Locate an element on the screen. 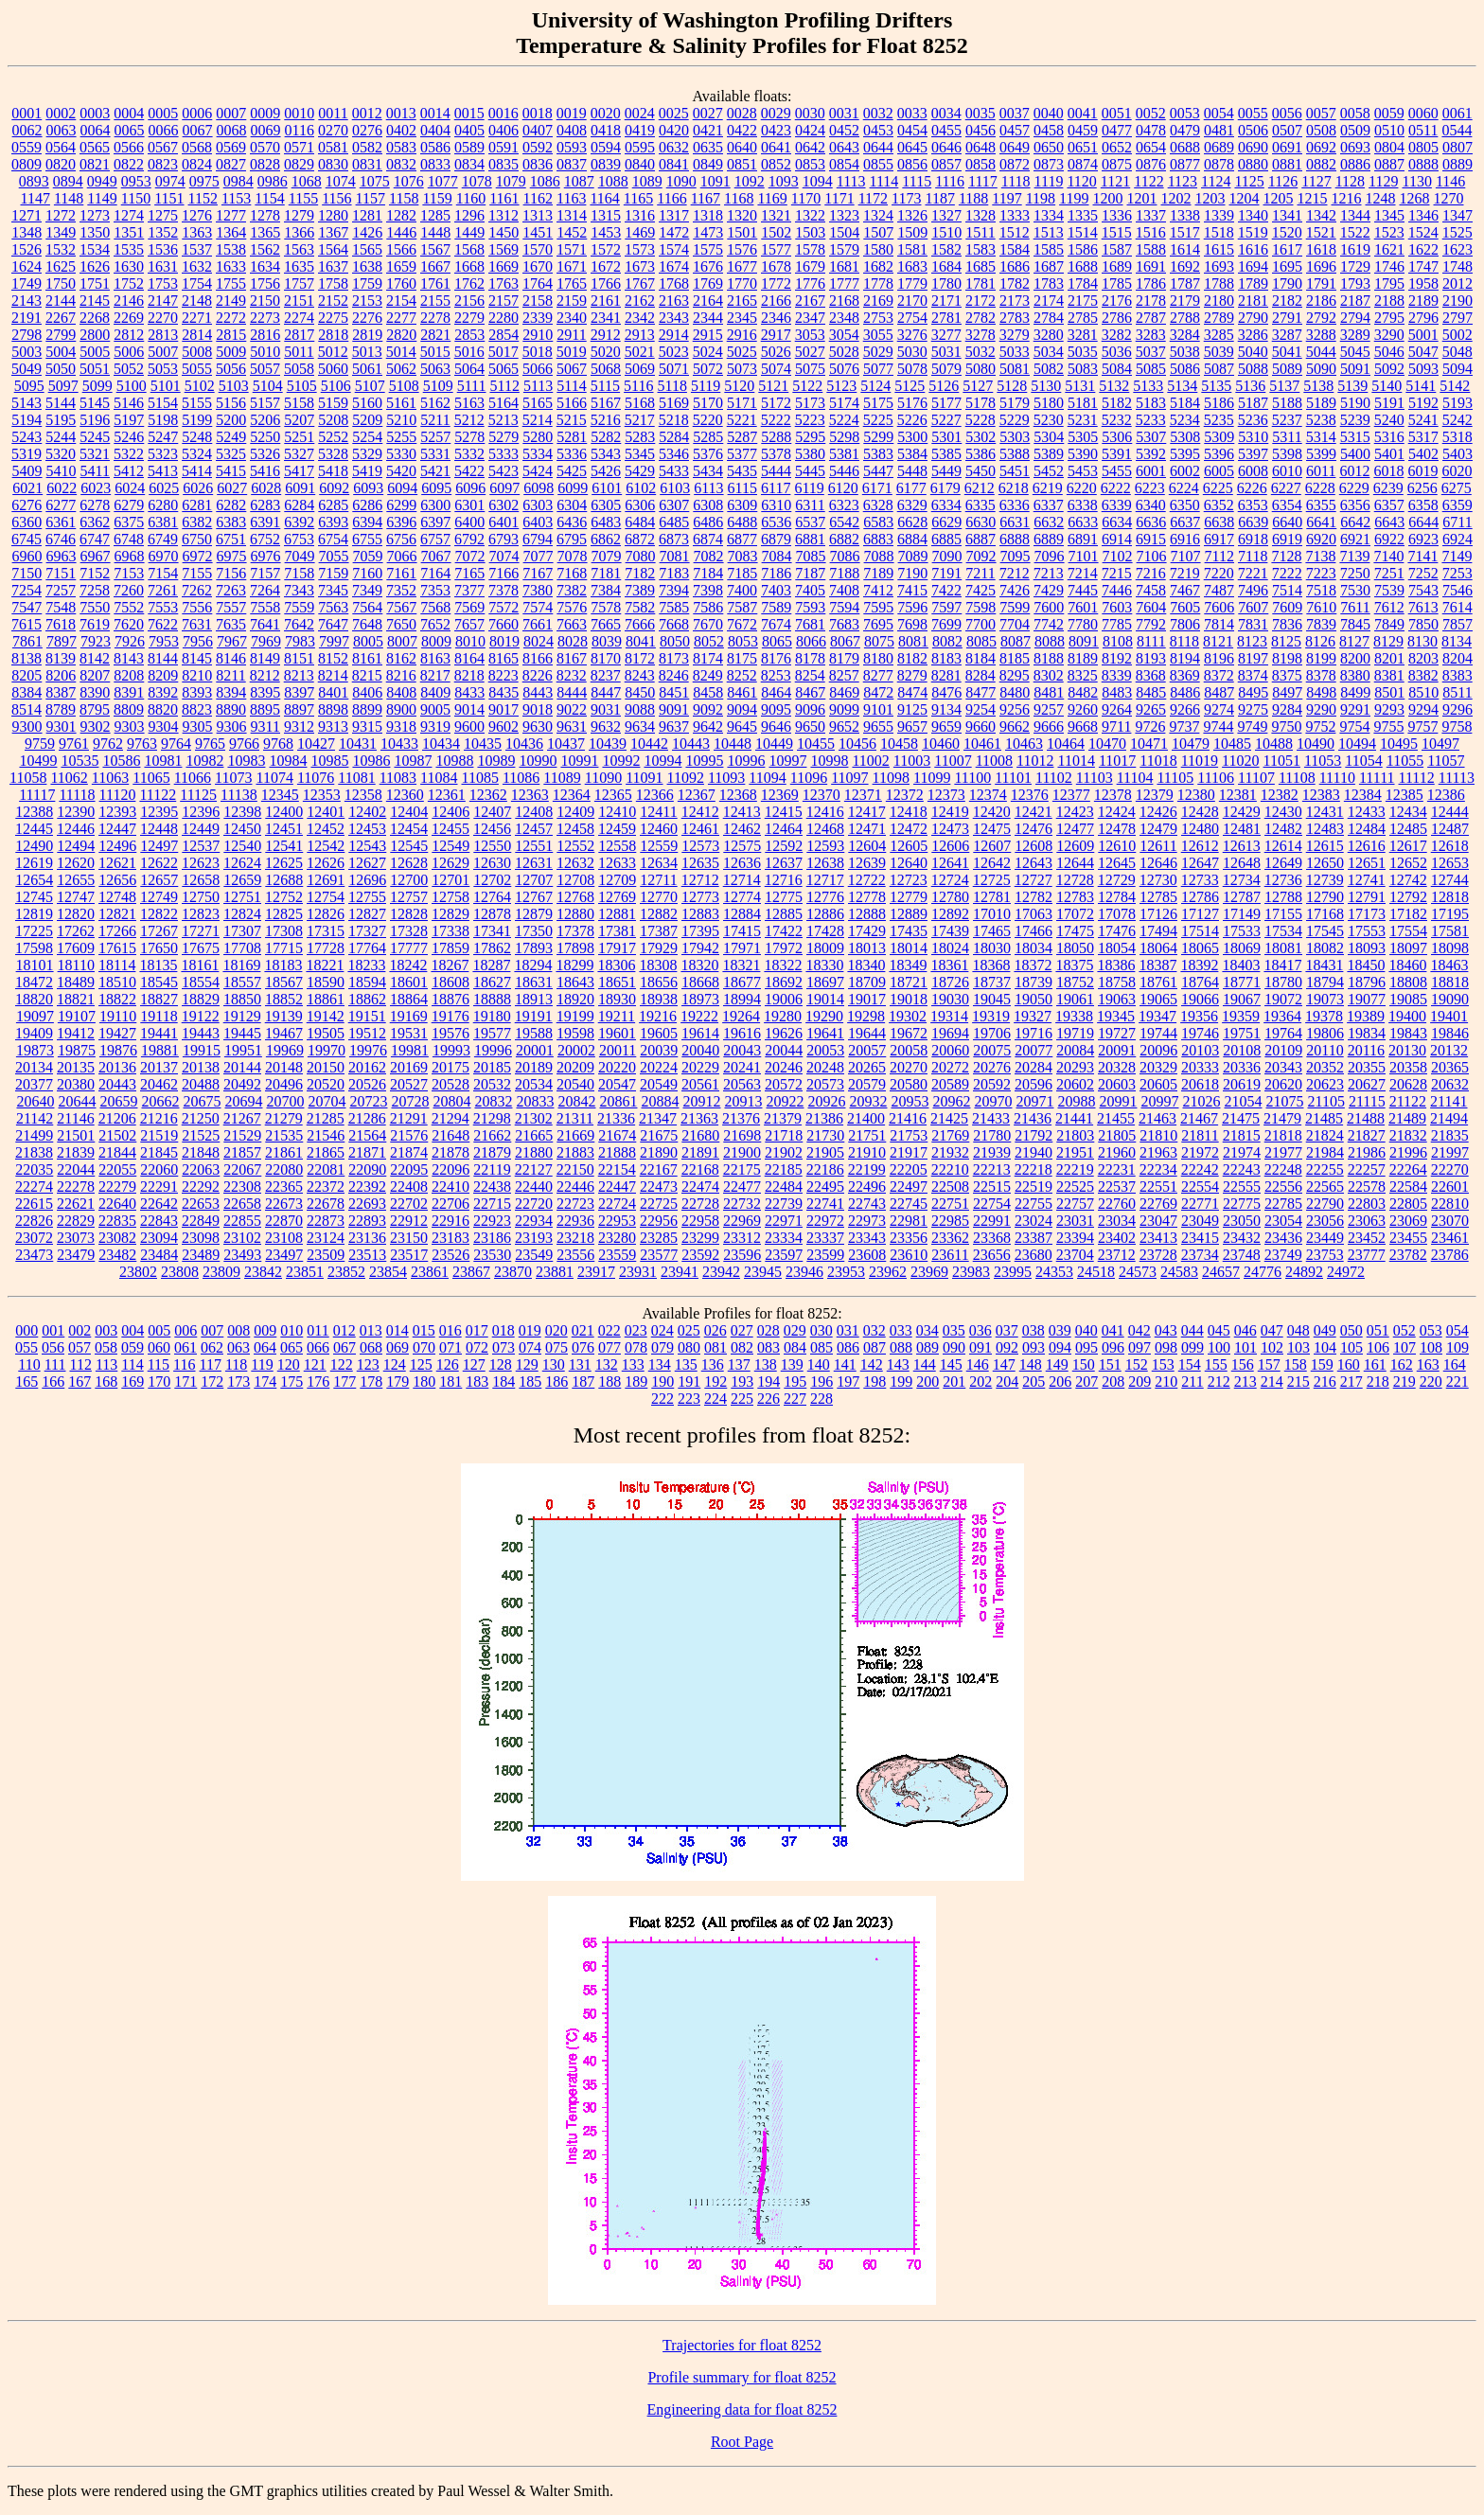 Image resolution: width=1484 pixels, height=2515 pixels. 17168 is located at coordinates (1325, 914).